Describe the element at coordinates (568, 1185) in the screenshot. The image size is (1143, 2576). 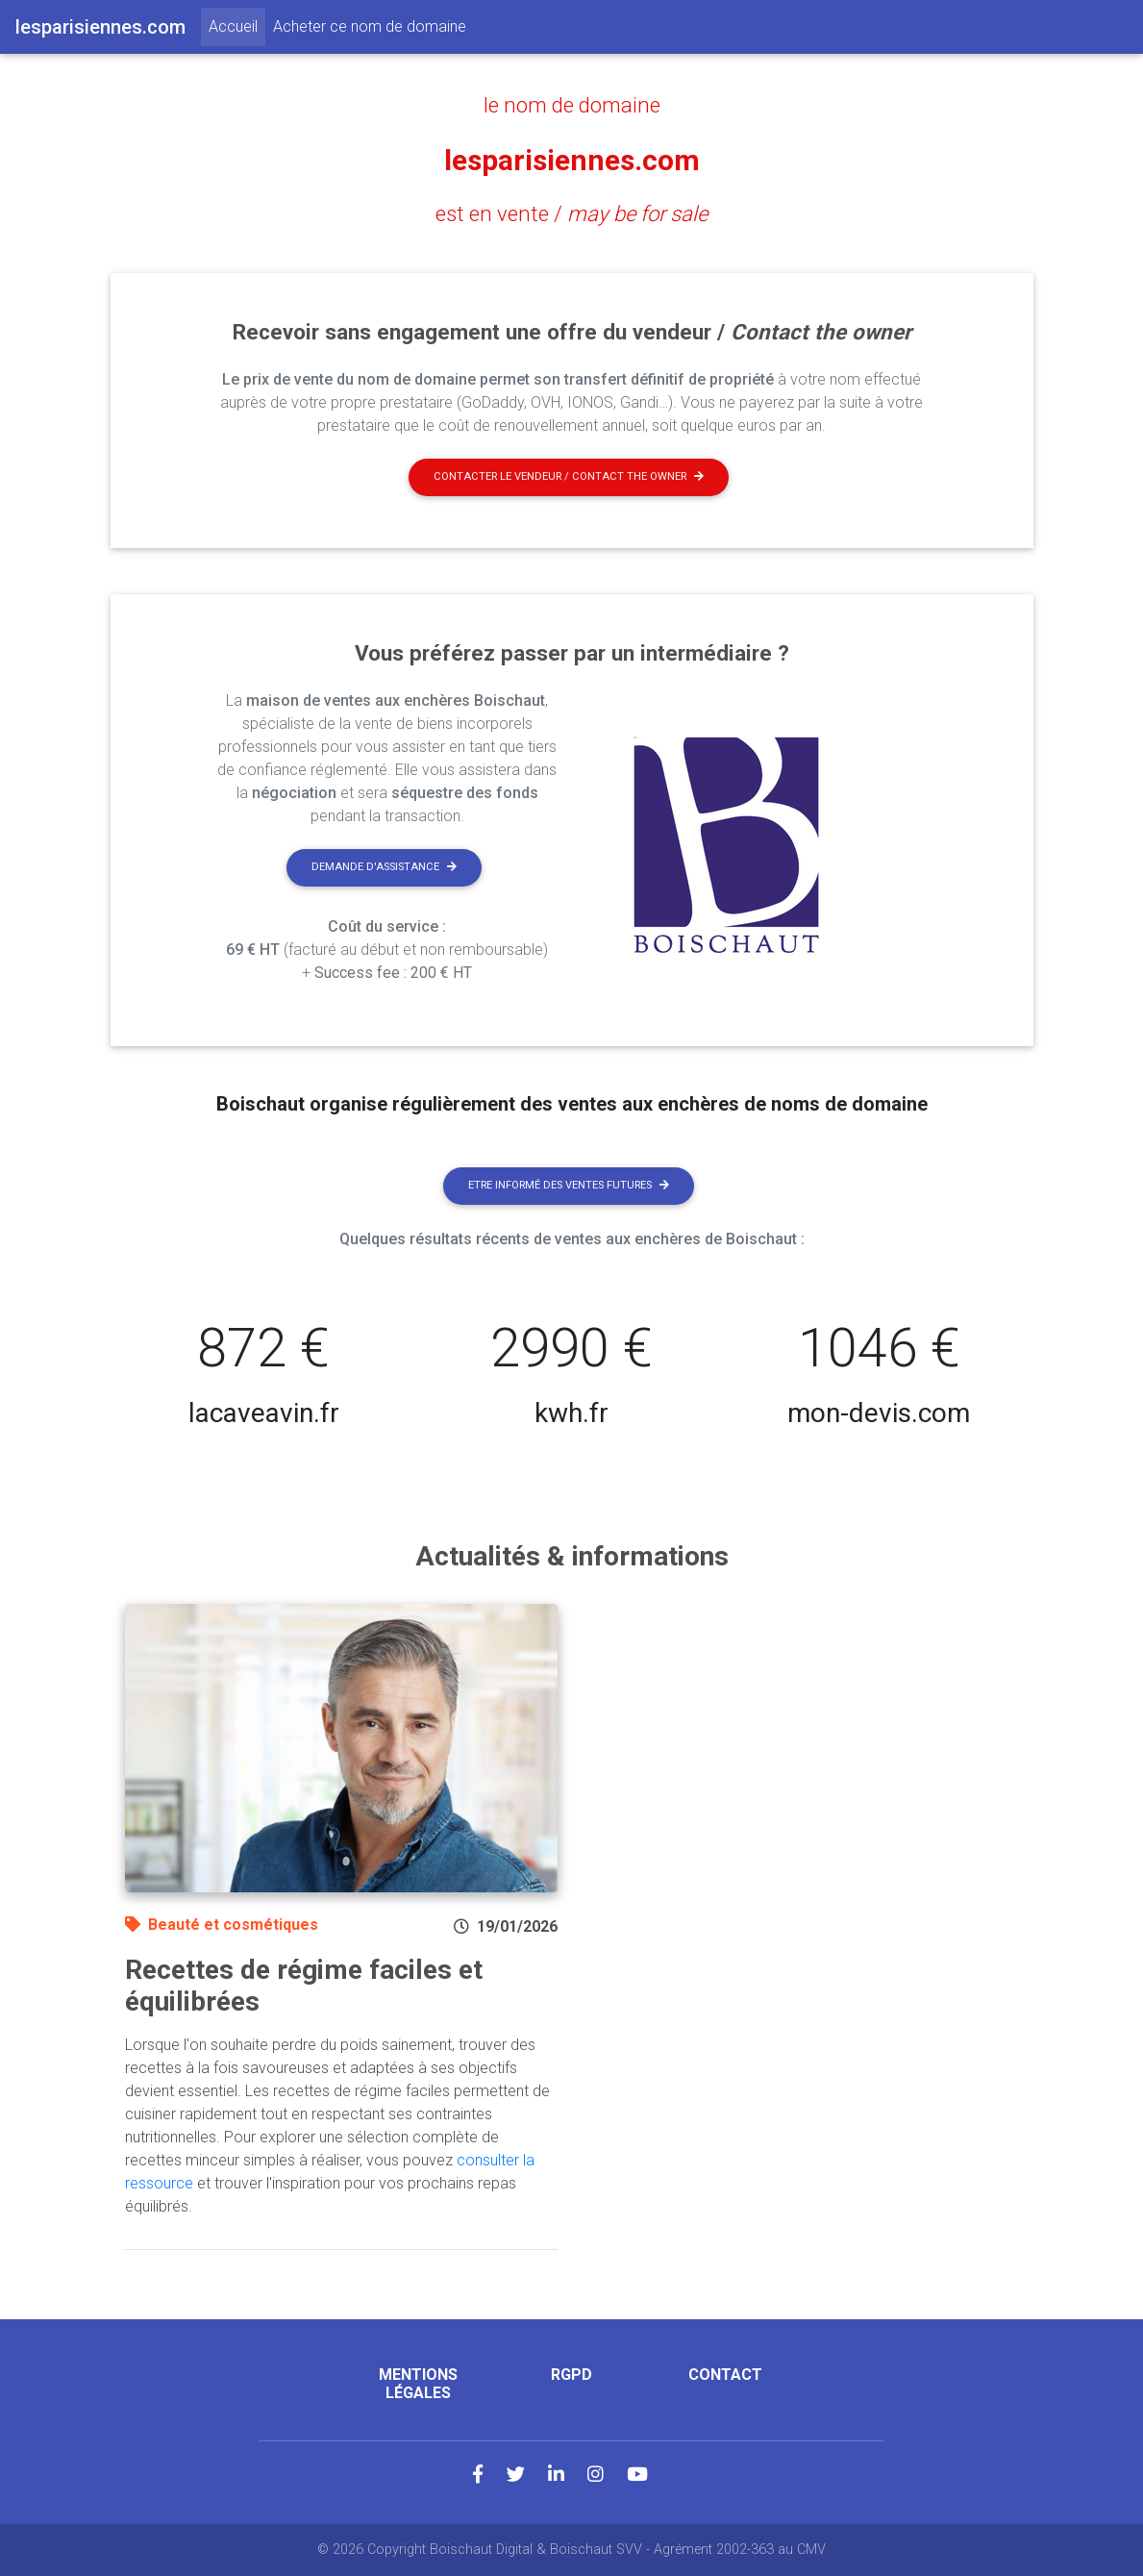
I see `Etre informé des ventes futures [button]` at that location.